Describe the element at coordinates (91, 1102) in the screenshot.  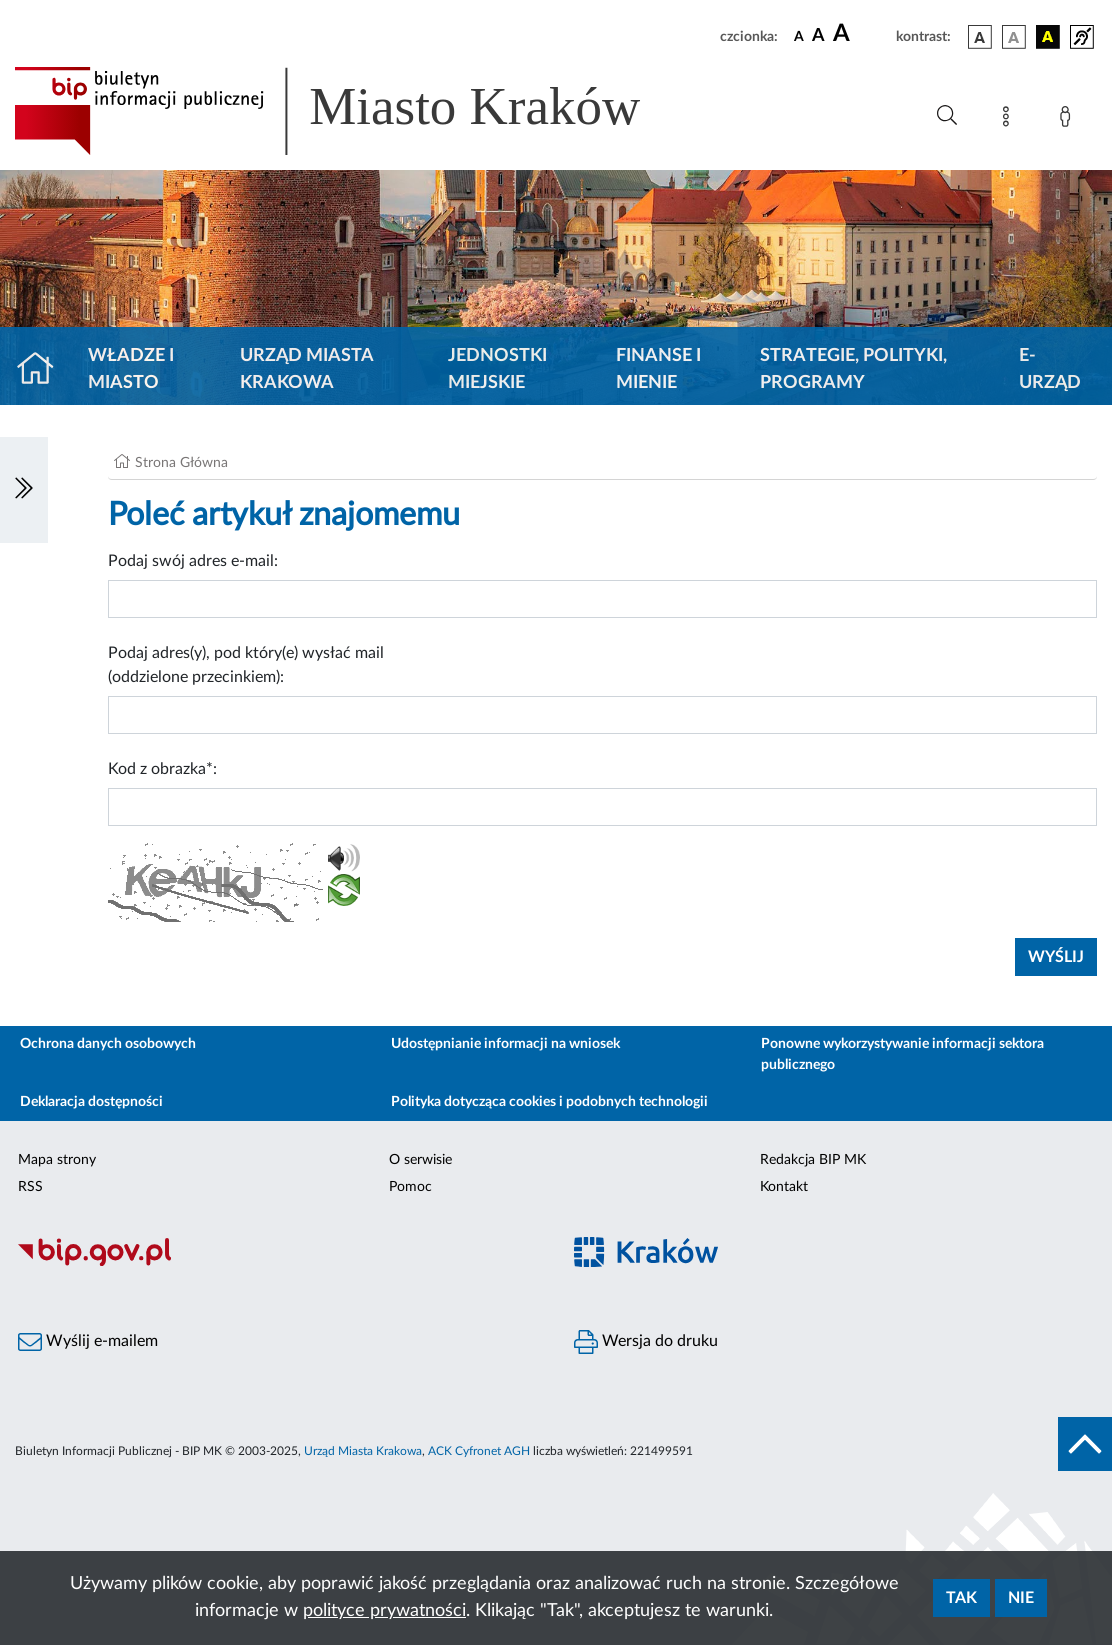
I see `Deklaracja dostępności` at that location.